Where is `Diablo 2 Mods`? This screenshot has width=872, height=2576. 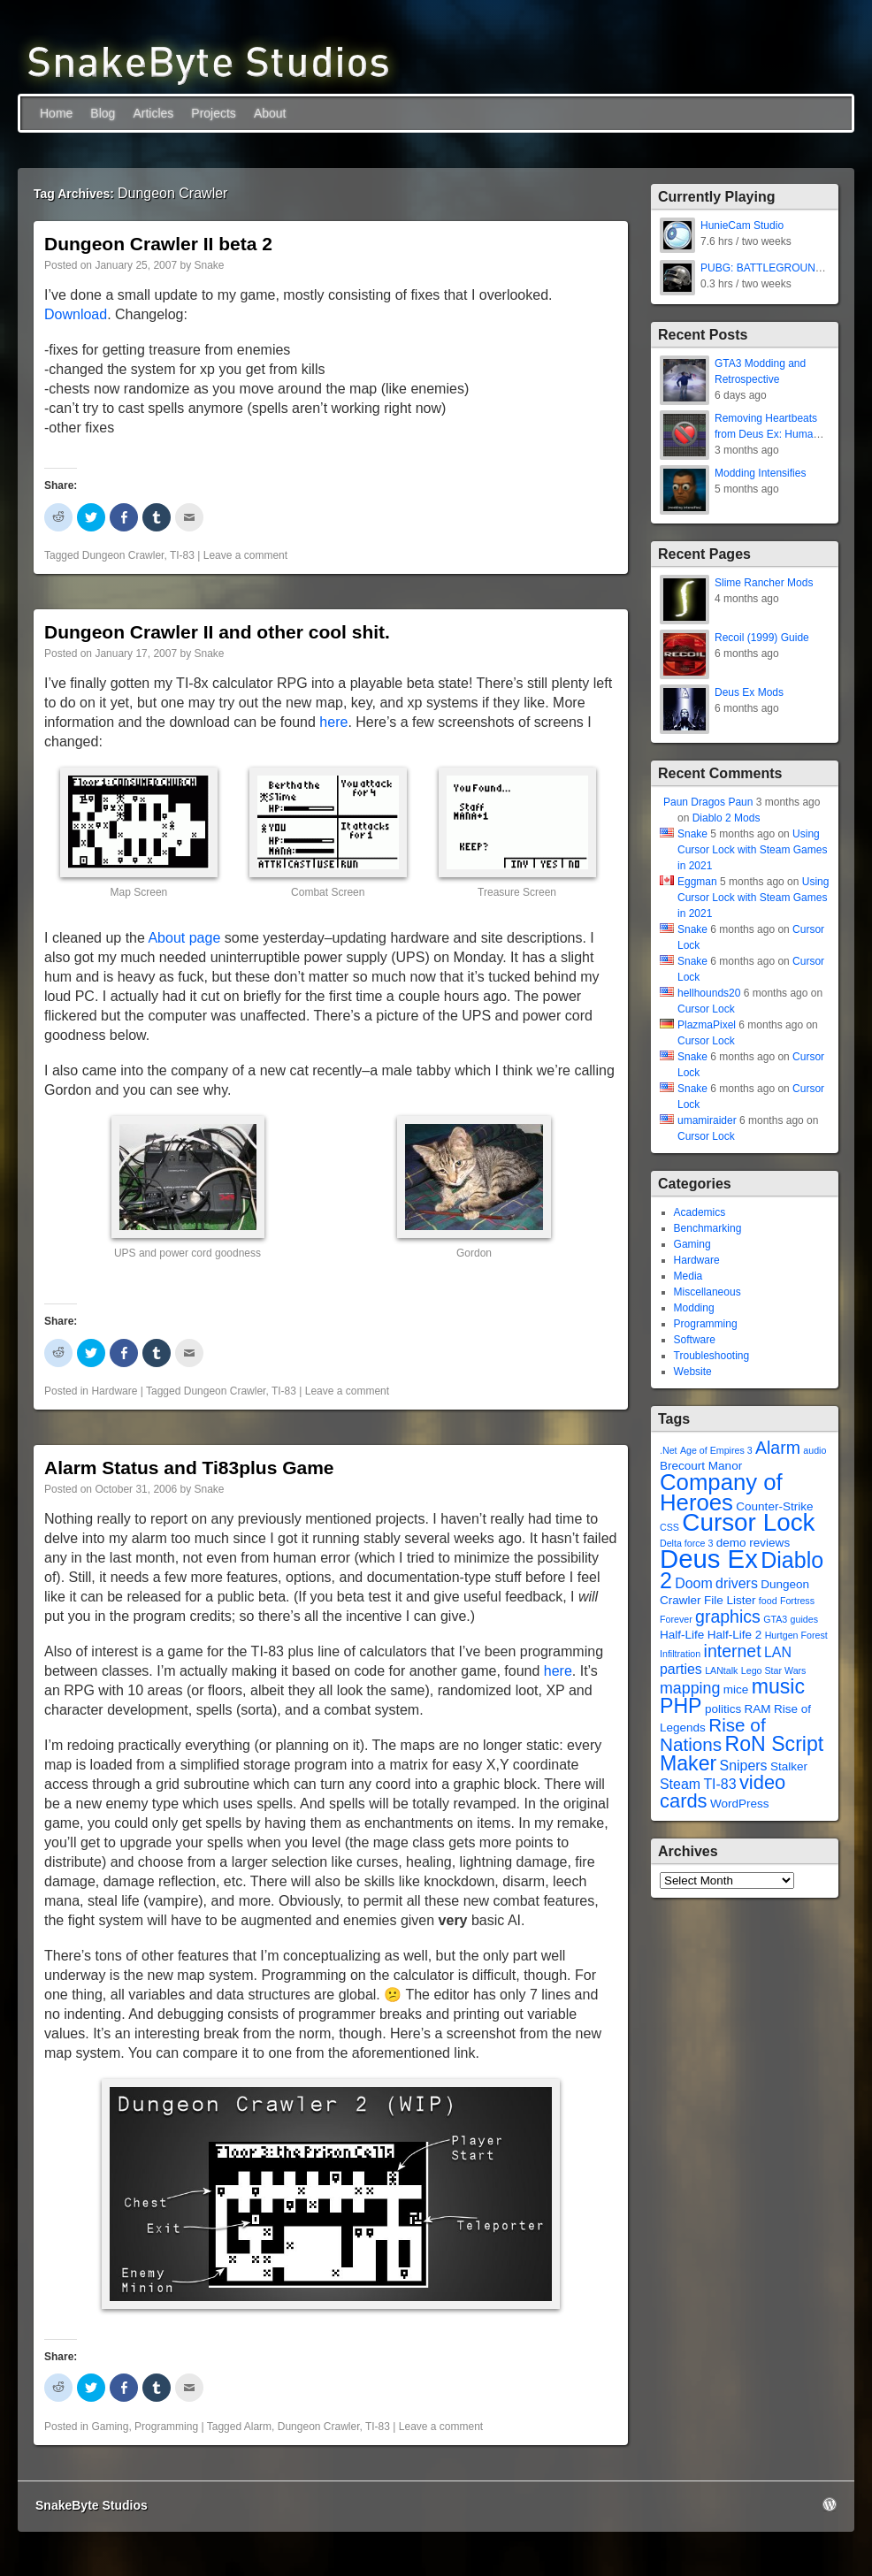 Diablo 2 Mods is located at coordinates (726, 818).